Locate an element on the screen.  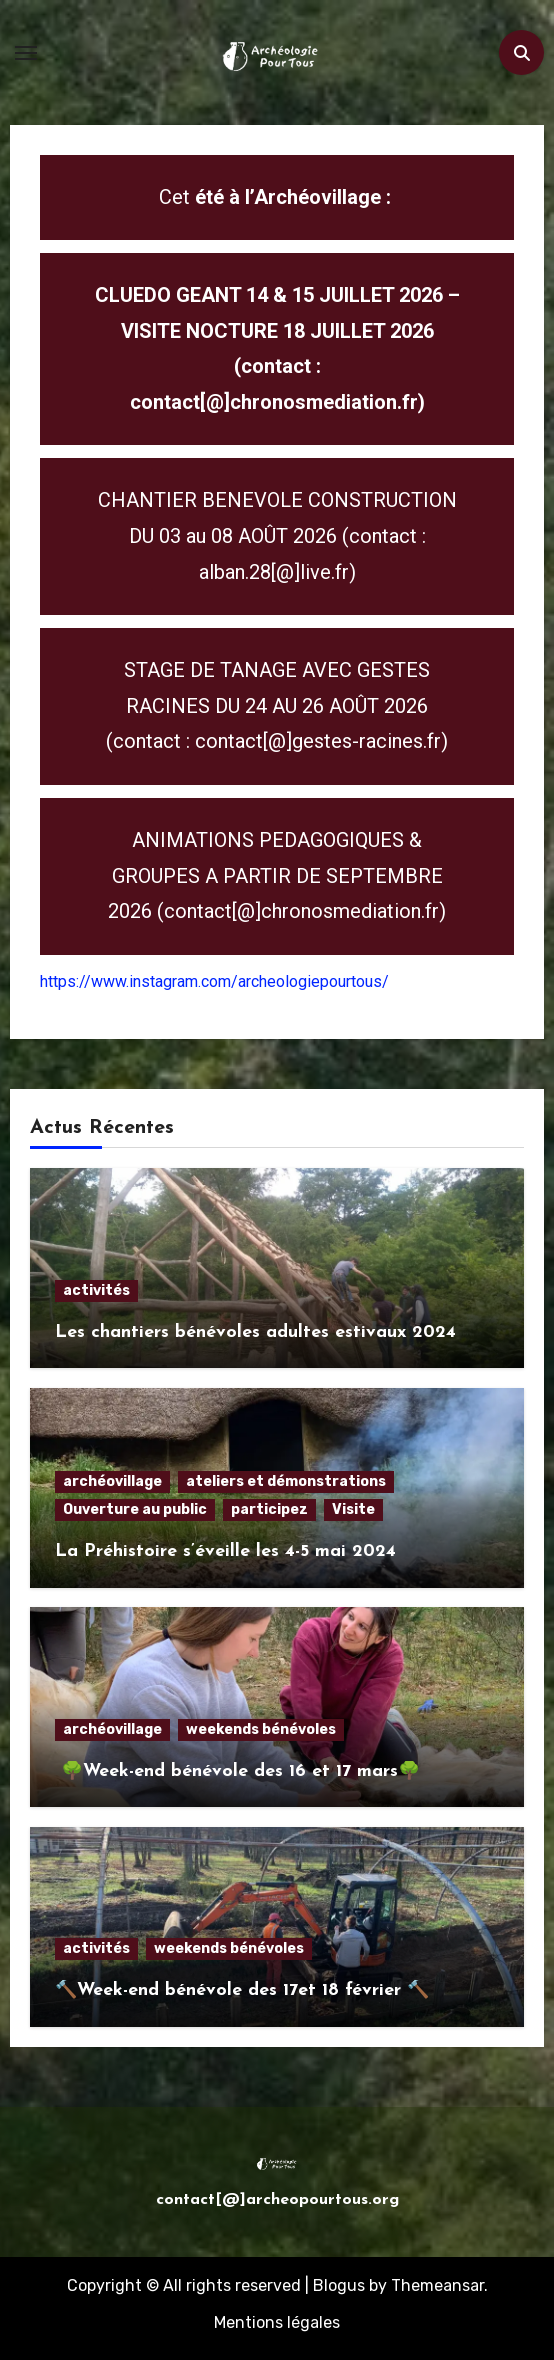
🔨Week-end bénévole des 17et 18 février 🔨 is located at coordinates (242, 1990).